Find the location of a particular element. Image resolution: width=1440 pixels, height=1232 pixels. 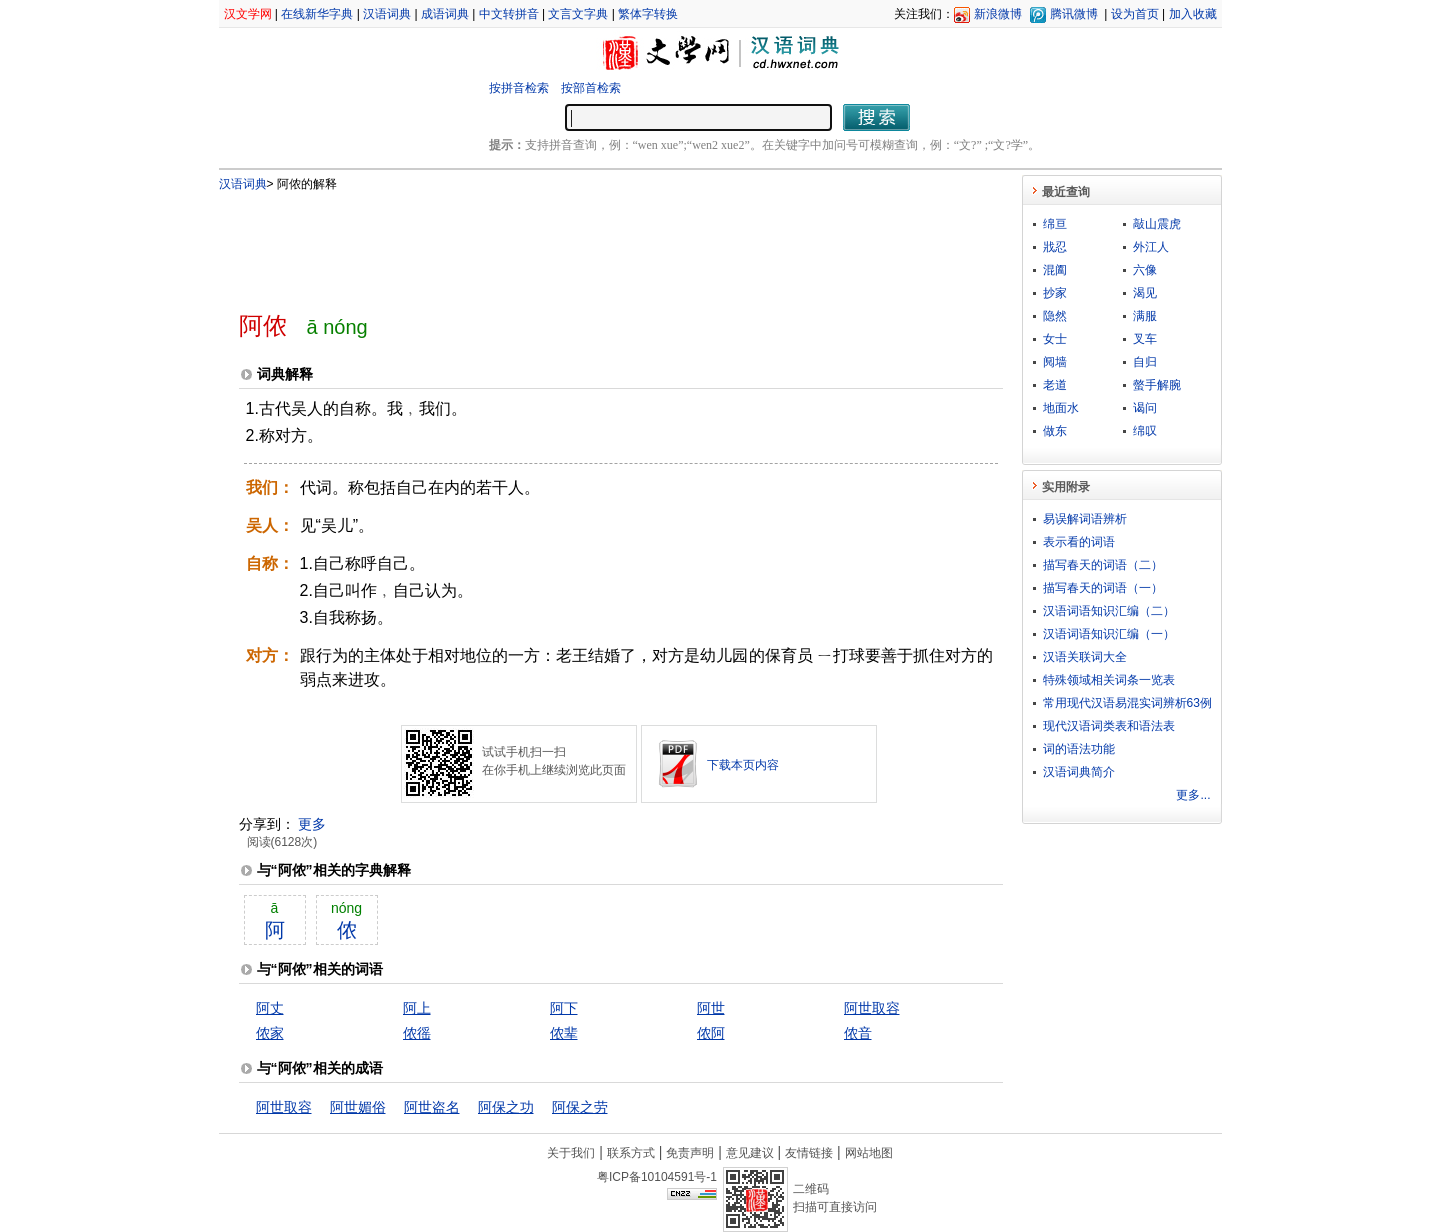

渴见 is located at coordinates (1145, 293).